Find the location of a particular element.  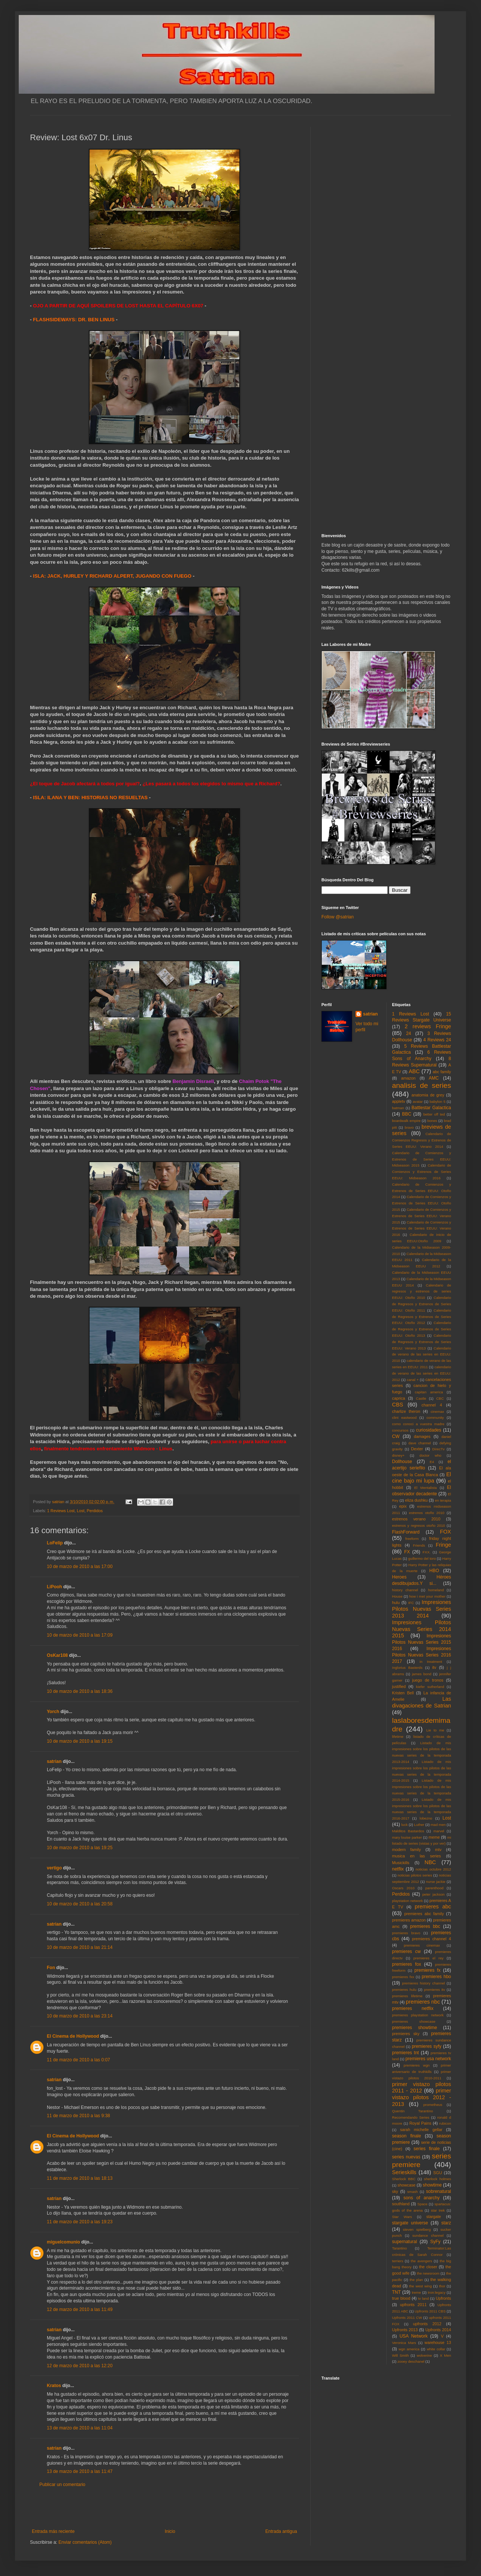

epix is located at coordinates (402, 1506).